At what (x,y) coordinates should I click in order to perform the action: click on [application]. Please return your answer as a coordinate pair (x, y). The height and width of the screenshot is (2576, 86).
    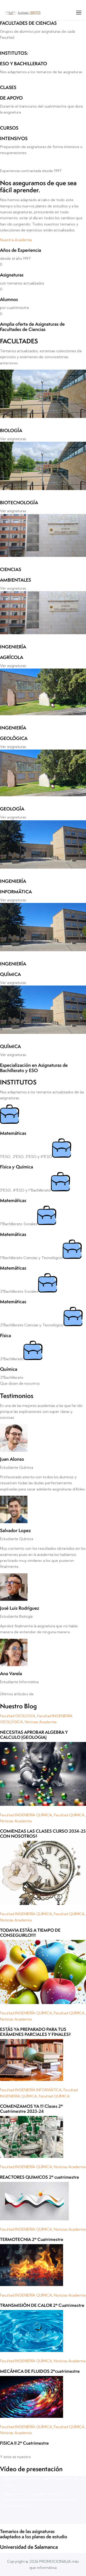
    Looking at the image, I should click on (43, 2500).